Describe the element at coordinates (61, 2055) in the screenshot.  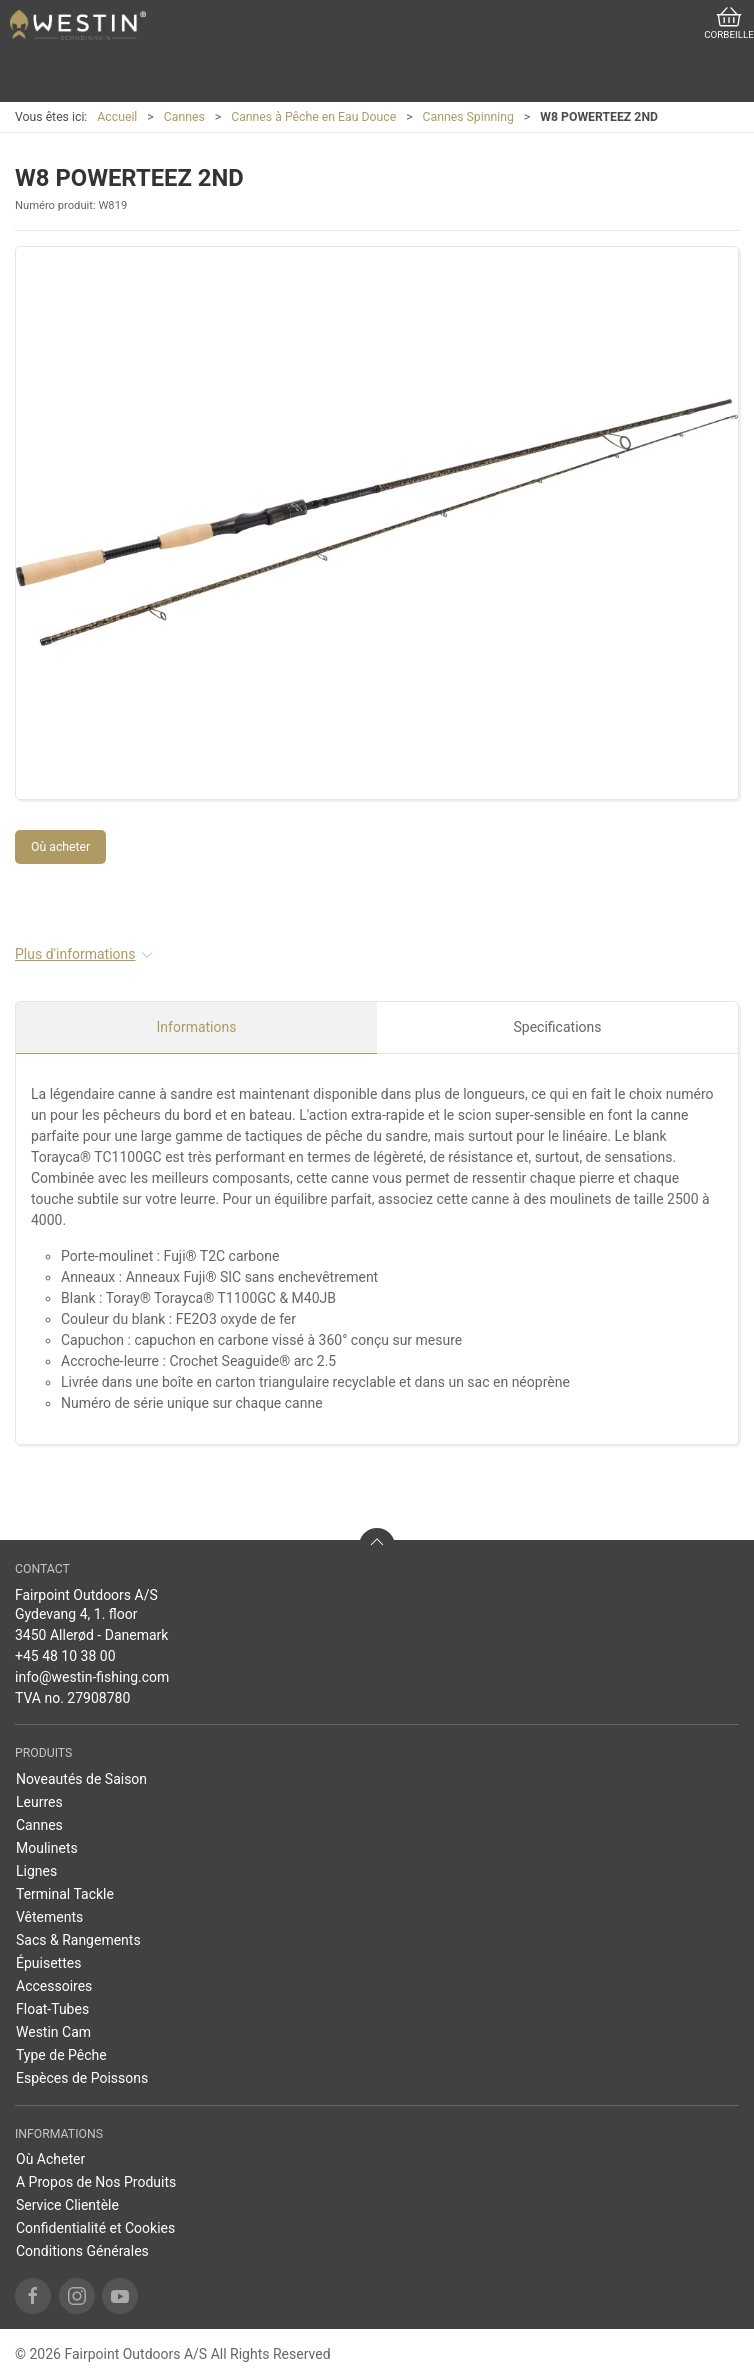
I see `Type de Pêche` at that location.